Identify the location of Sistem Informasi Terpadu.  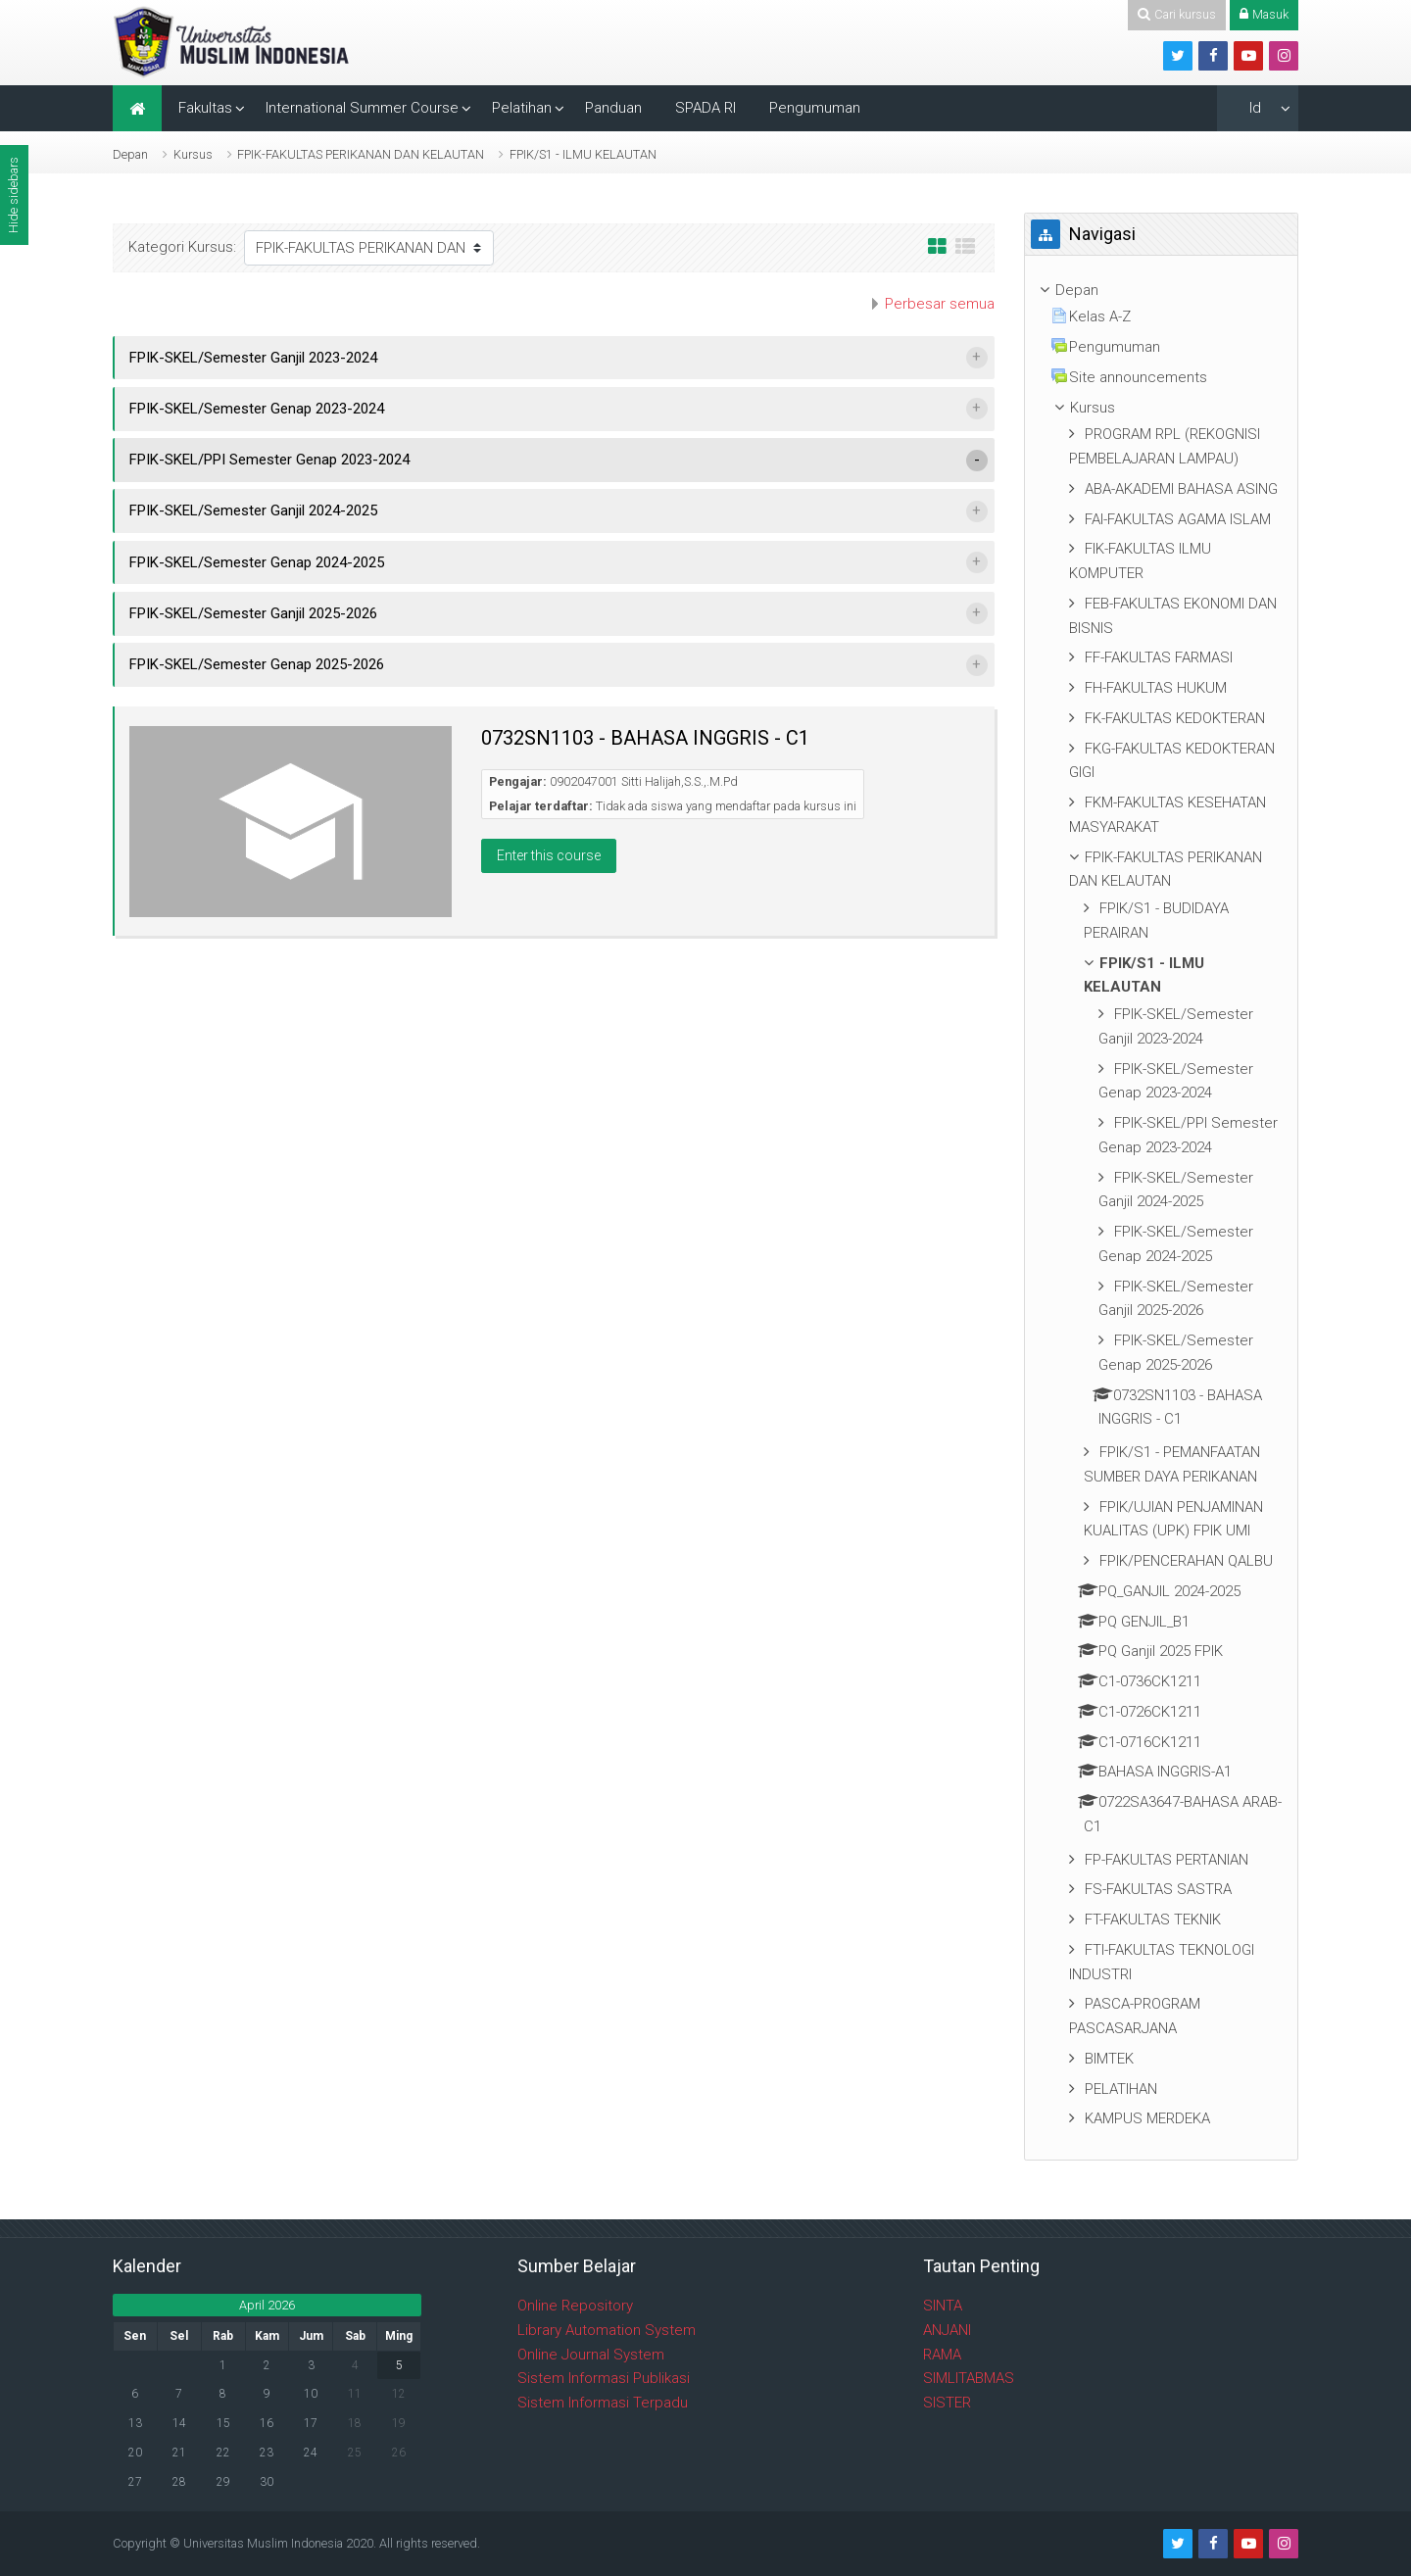
(602, 2402).